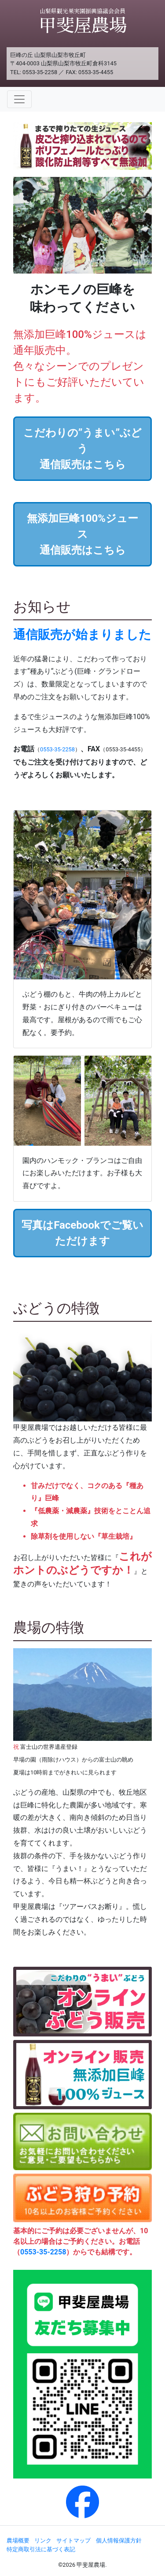  Describe the element at coordinates (82, 1233) in the screenshot. I see `写真はFacebookでご覧いただけます` at that location.